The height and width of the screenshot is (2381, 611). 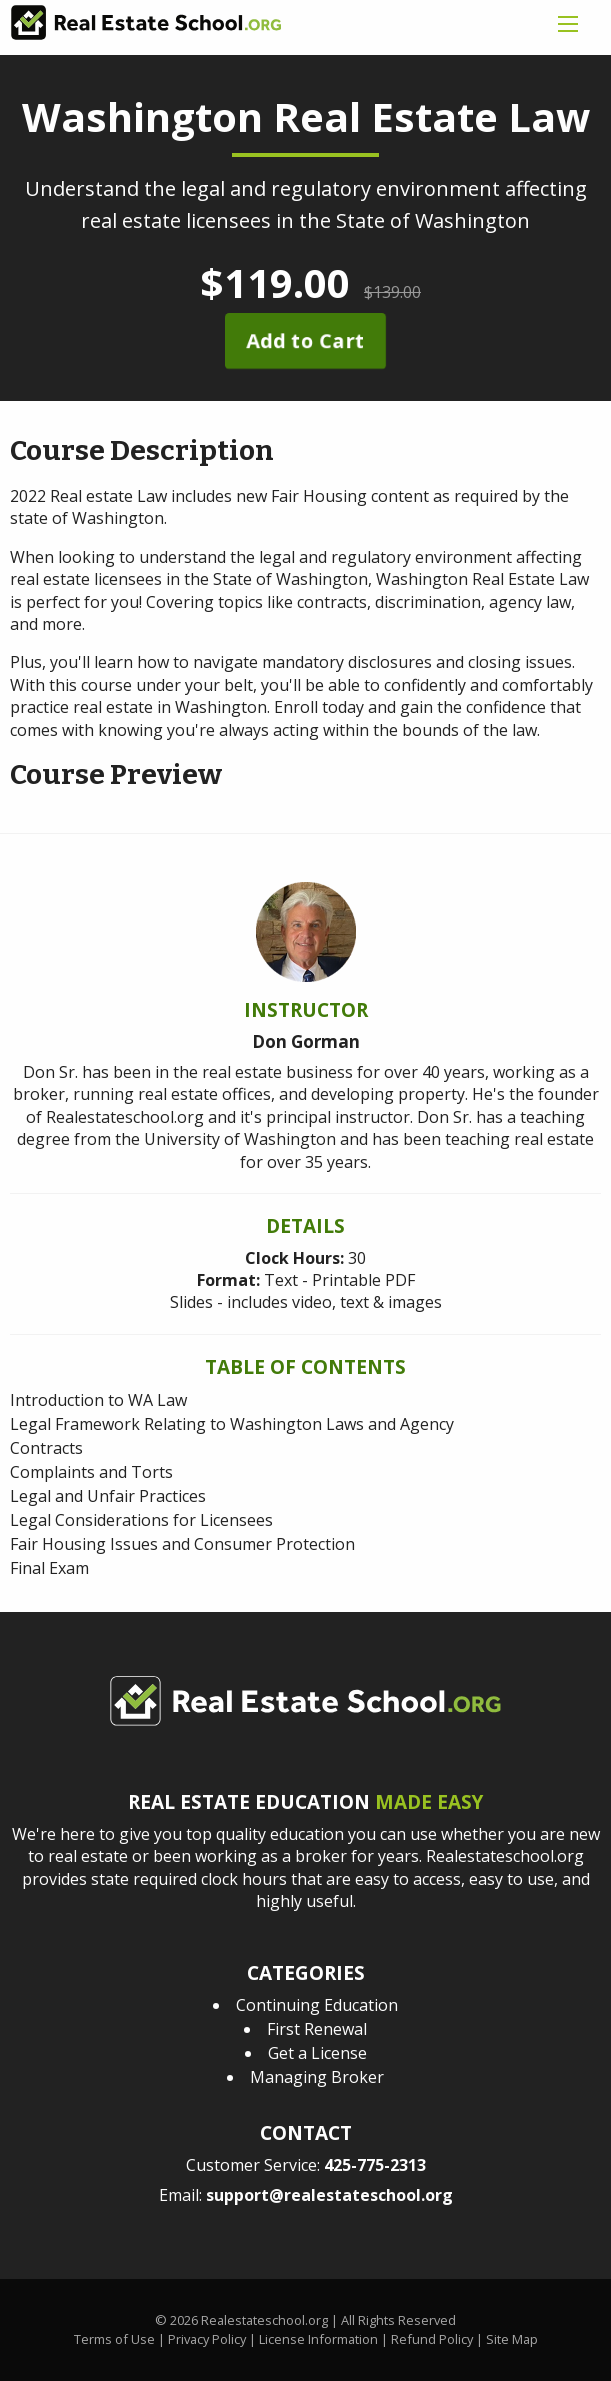 What do you see at coordinates (329, 2195) in the screenshot?
I see `support@realestateschool.org` at bounding box center [329, 2195].